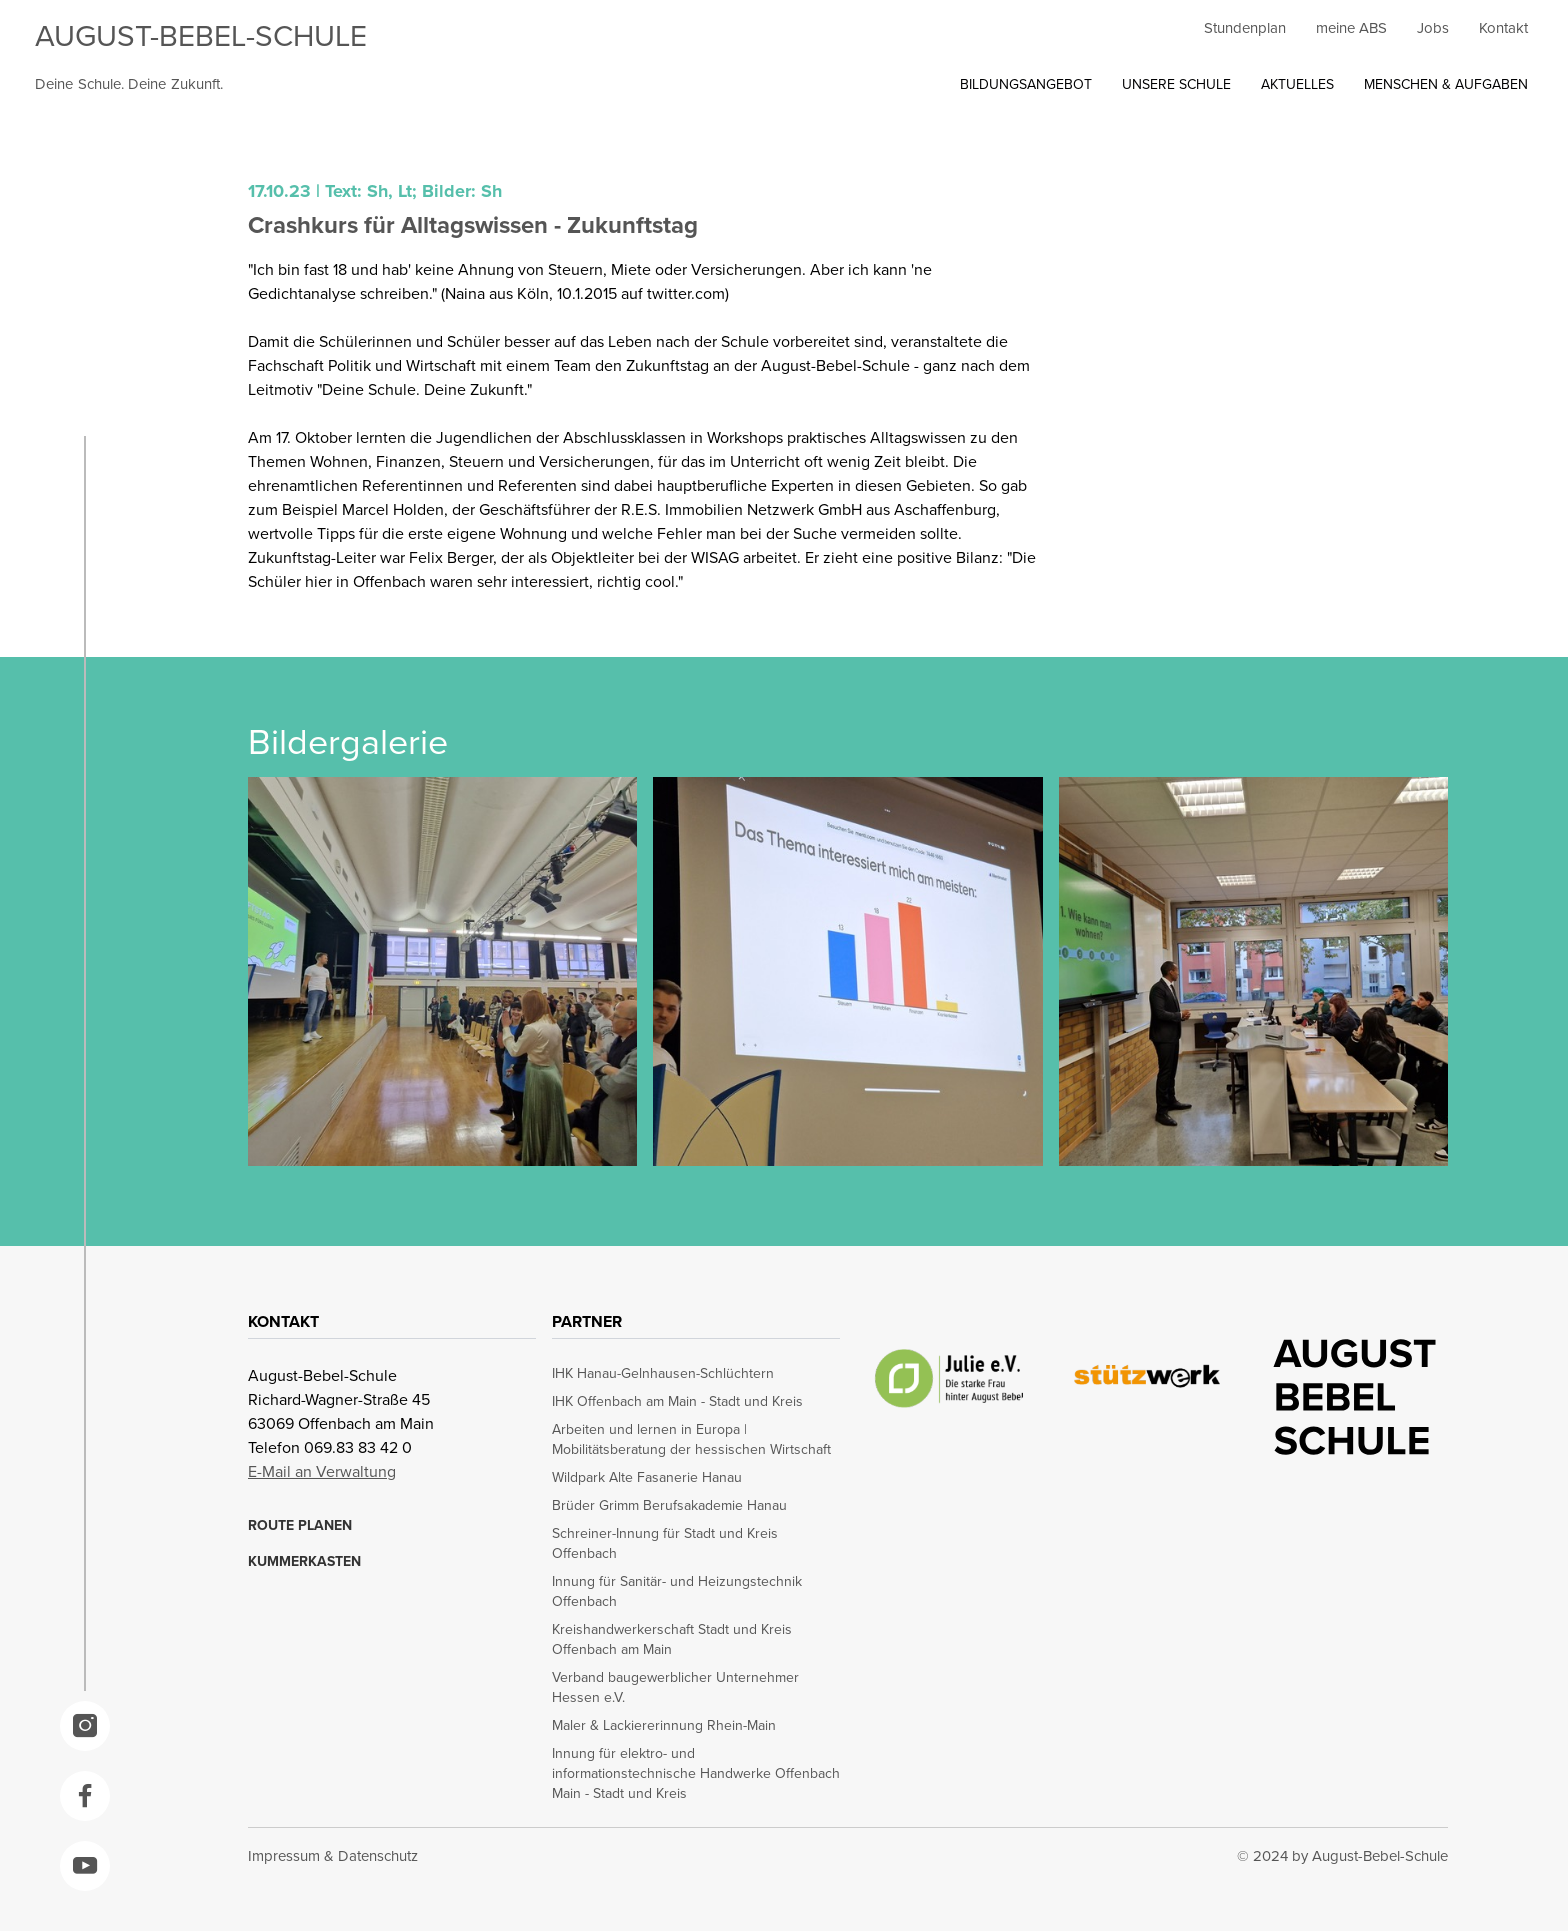 This screenshot has height=1931, width=1568. Describe the element at coordinates (669, 1505) in the screenshot. I see `Brüder Grimm Berufsakademie Hanau [opens in a new window]` at that location.